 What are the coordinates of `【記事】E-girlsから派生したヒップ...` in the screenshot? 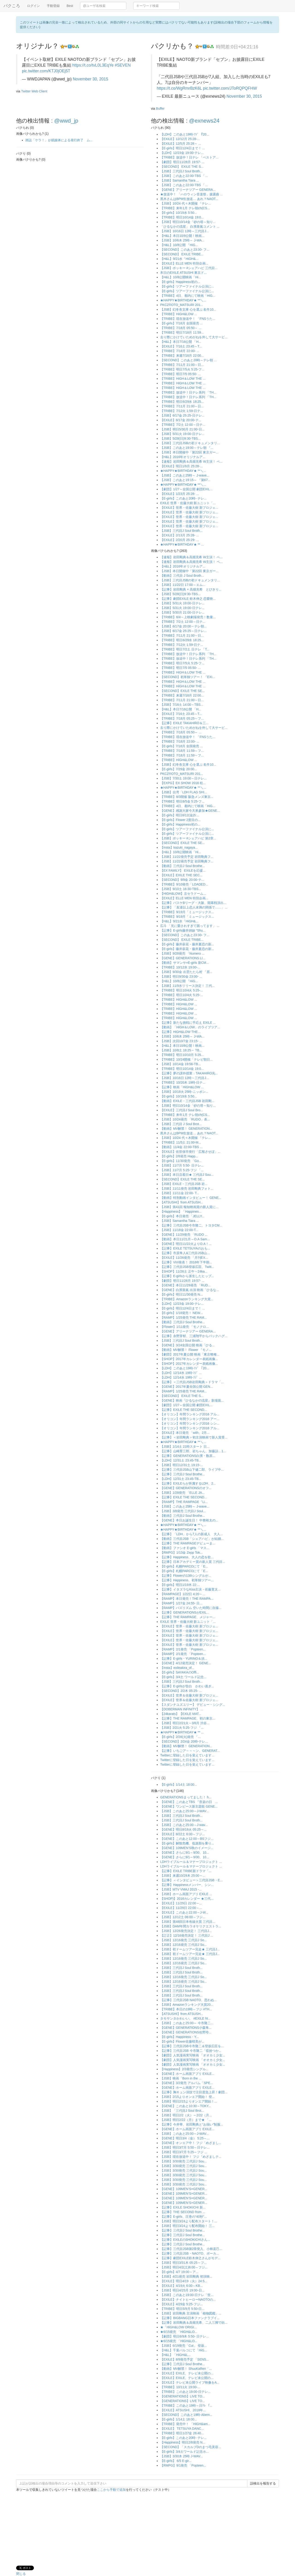 It's located at (187, 1276).